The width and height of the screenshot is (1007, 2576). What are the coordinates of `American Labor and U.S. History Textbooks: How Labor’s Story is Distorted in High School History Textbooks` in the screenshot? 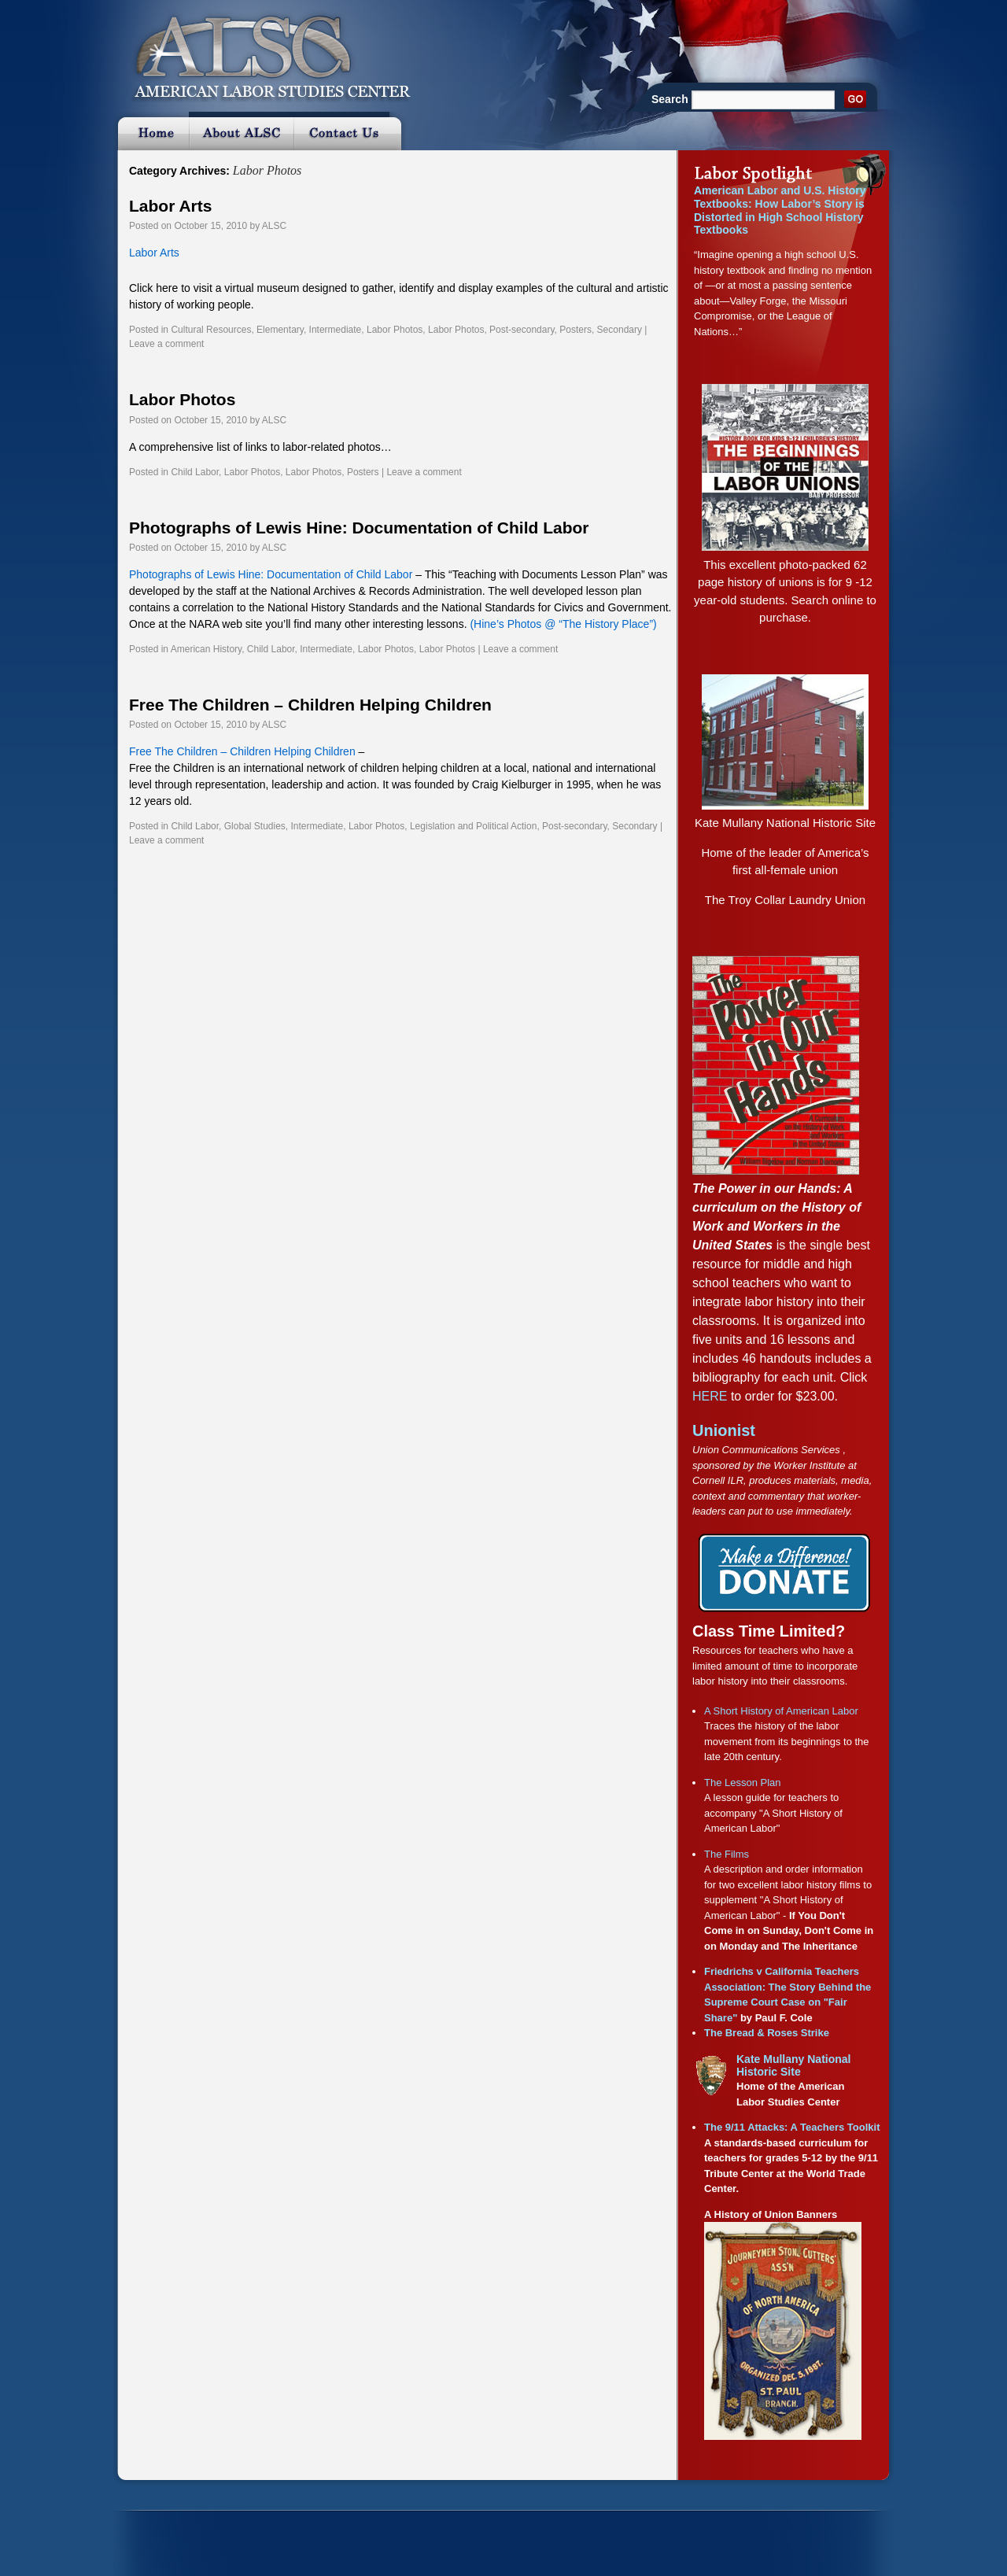 It's located at (780, 210).